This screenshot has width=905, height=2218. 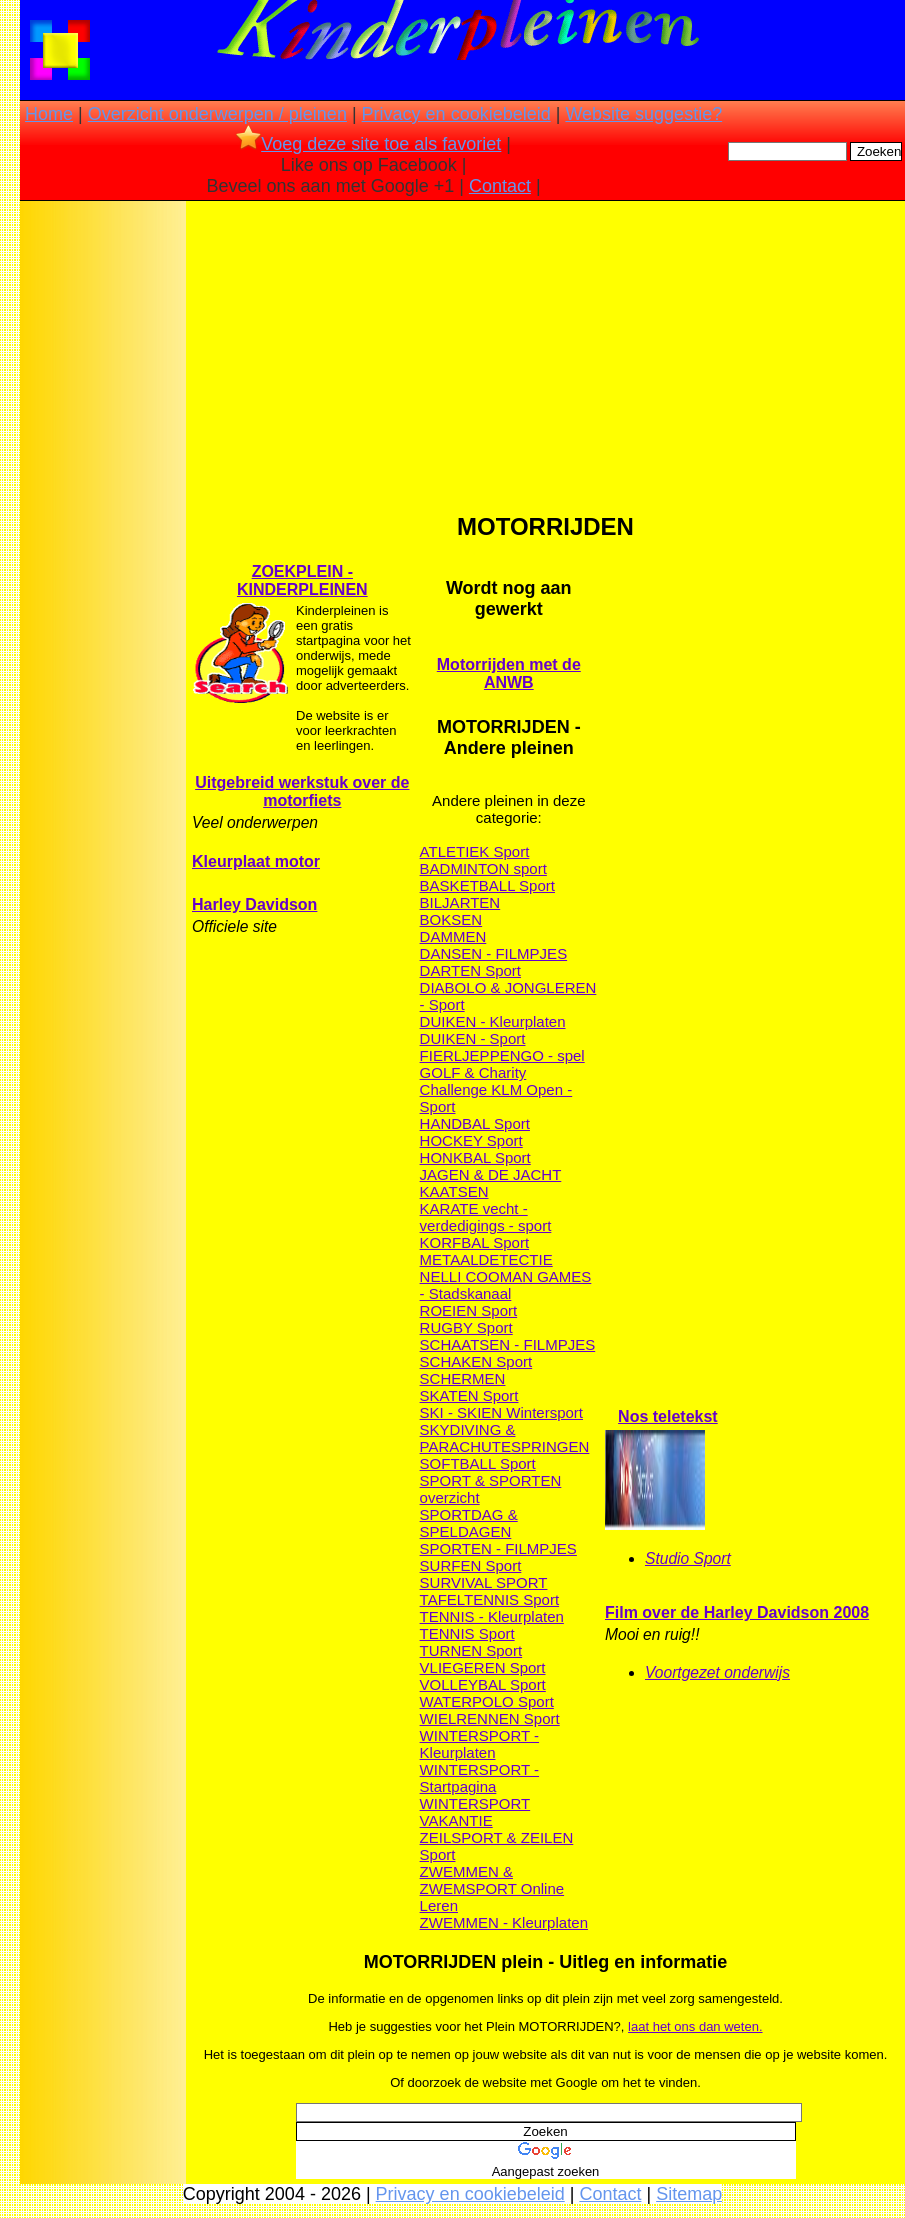 What do you see at coordinates (474, 1242) in the screenshot?
I see `KORFBAL Sport` at bounding box center [474, 1242].